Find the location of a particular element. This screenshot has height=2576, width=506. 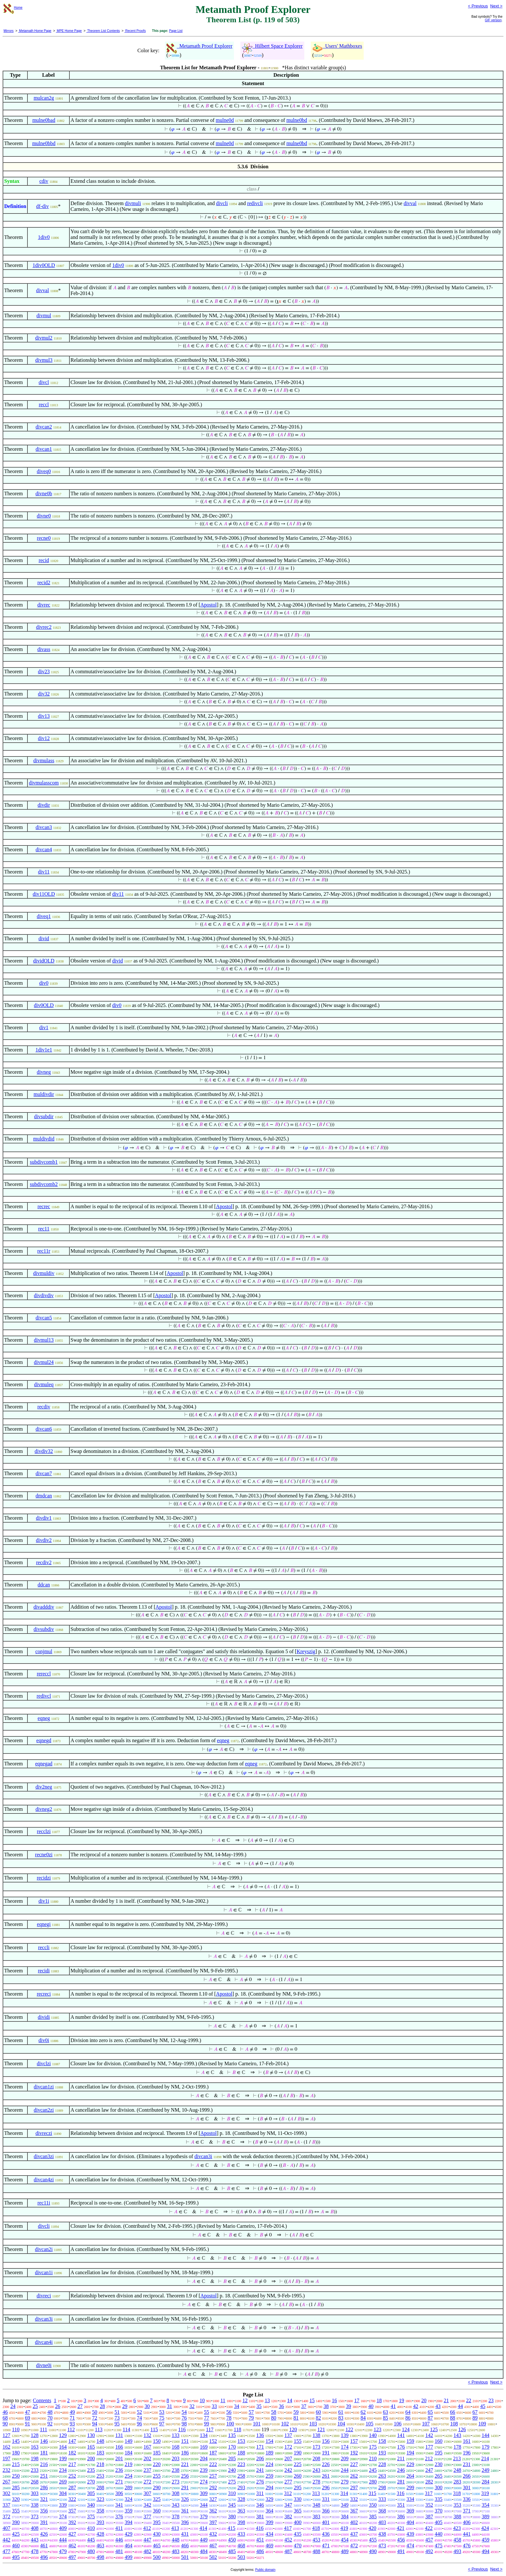

divcan4i is located at coordinates (44, 2342).